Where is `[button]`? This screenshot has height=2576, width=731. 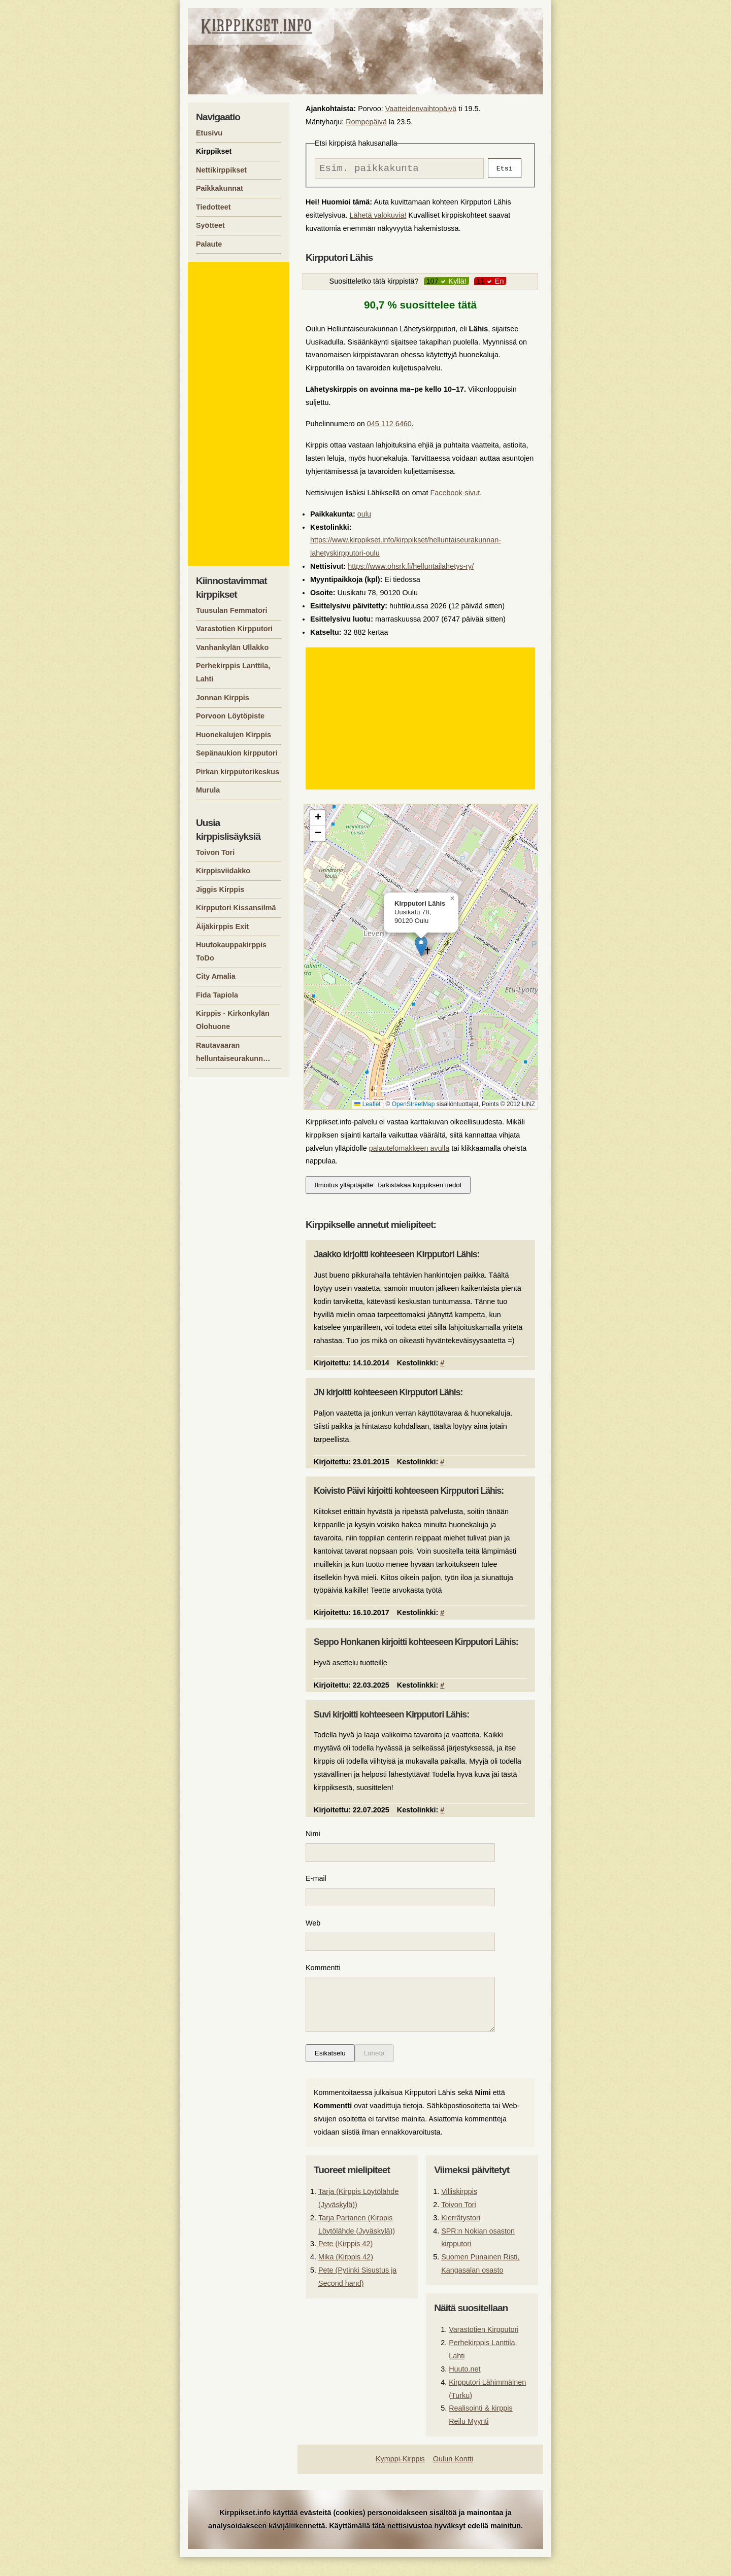
[button] is located at coordinates (421, 948).